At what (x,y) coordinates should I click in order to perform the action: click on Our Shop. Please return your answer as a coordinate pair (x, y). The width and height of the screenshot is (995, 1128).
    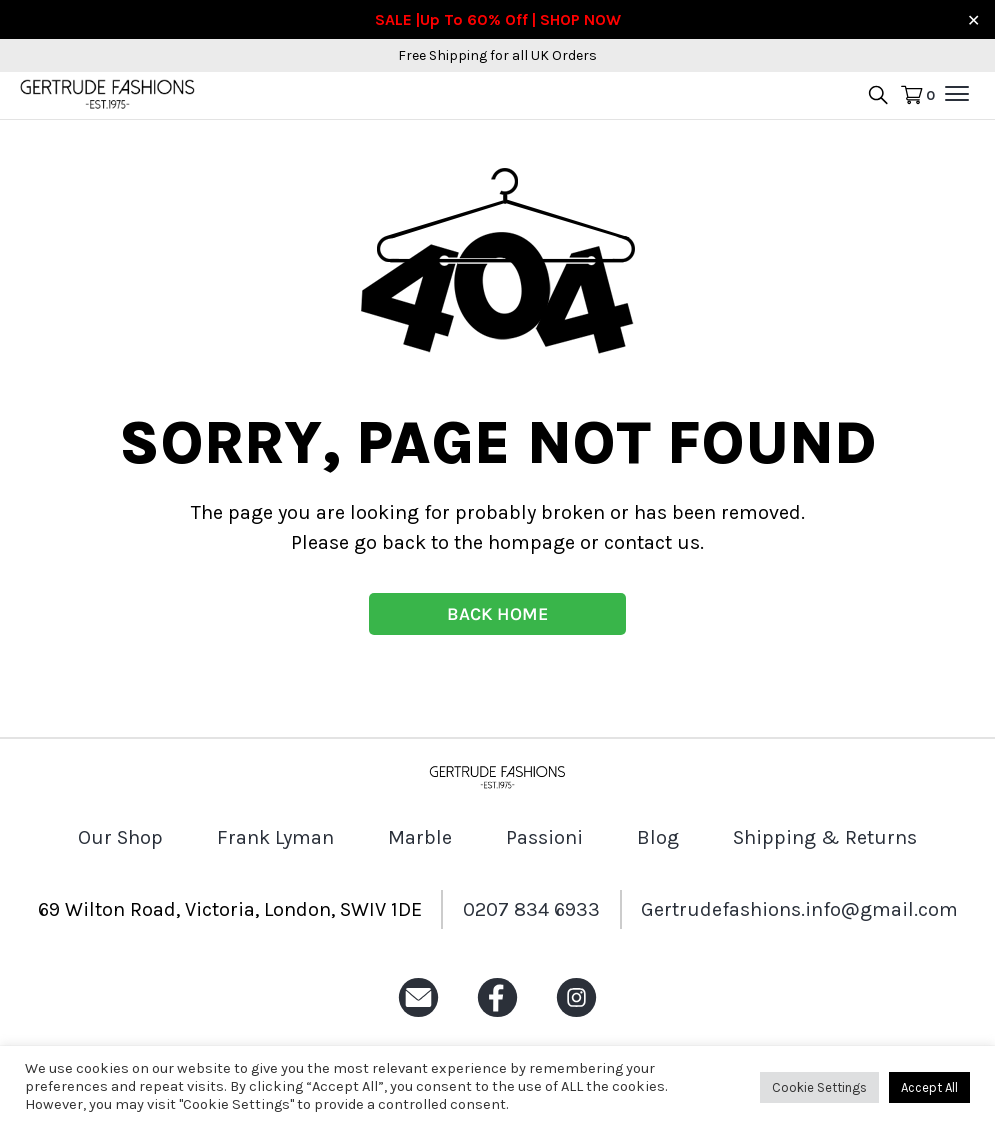
    Looking at the image, I should click on (120, 837).